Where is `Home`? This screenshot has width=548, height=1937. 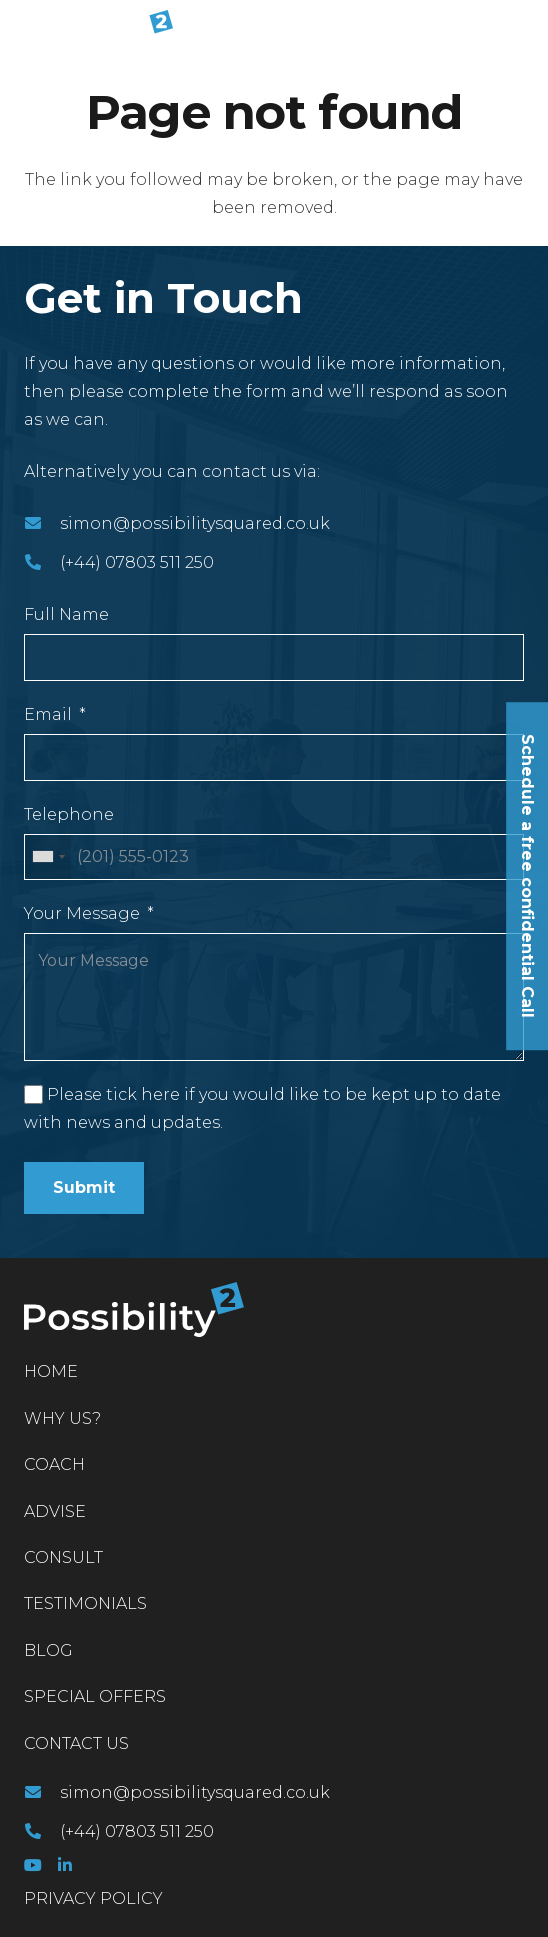
Home is located at coordinates (51, 1371).